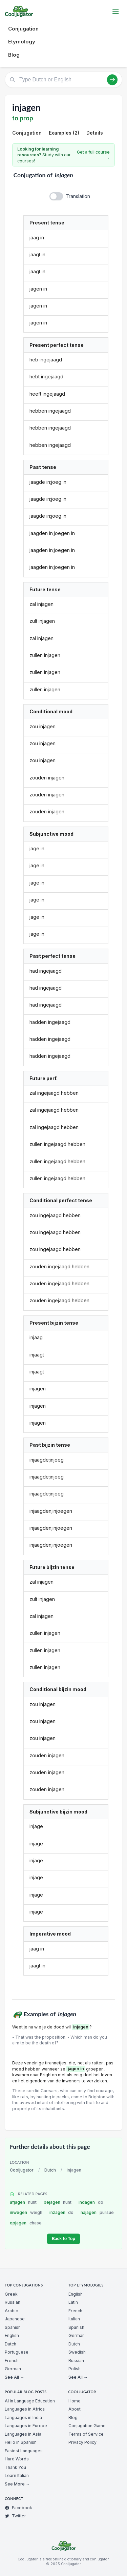  I want to click on Italian, so click(74, 2318).